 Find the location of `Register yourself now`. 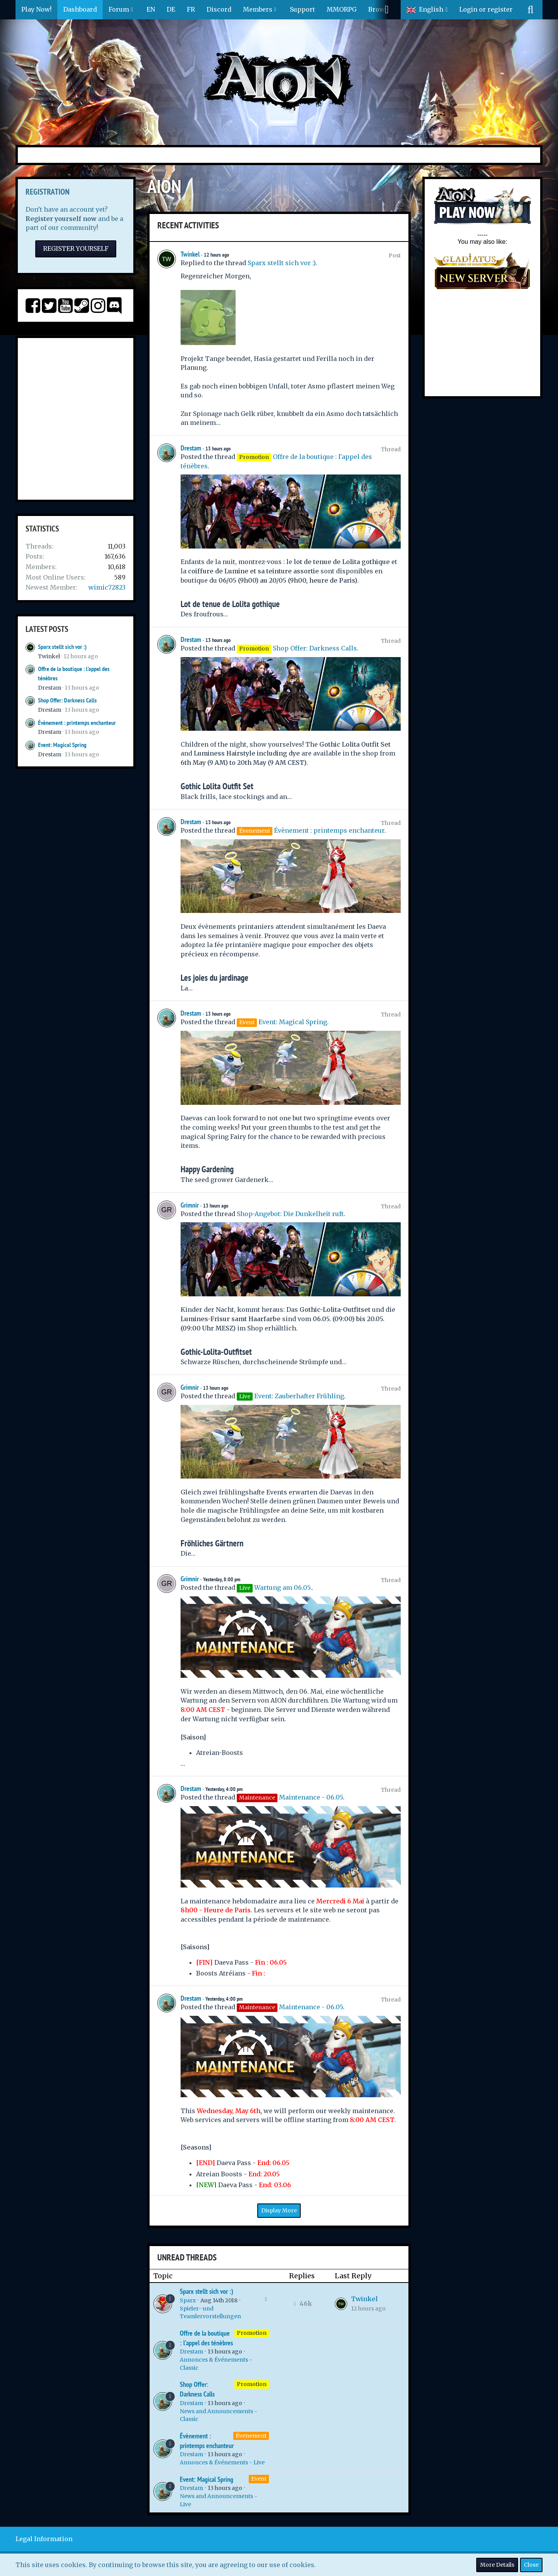

Register yourself now is located at coordinates (61, 219).